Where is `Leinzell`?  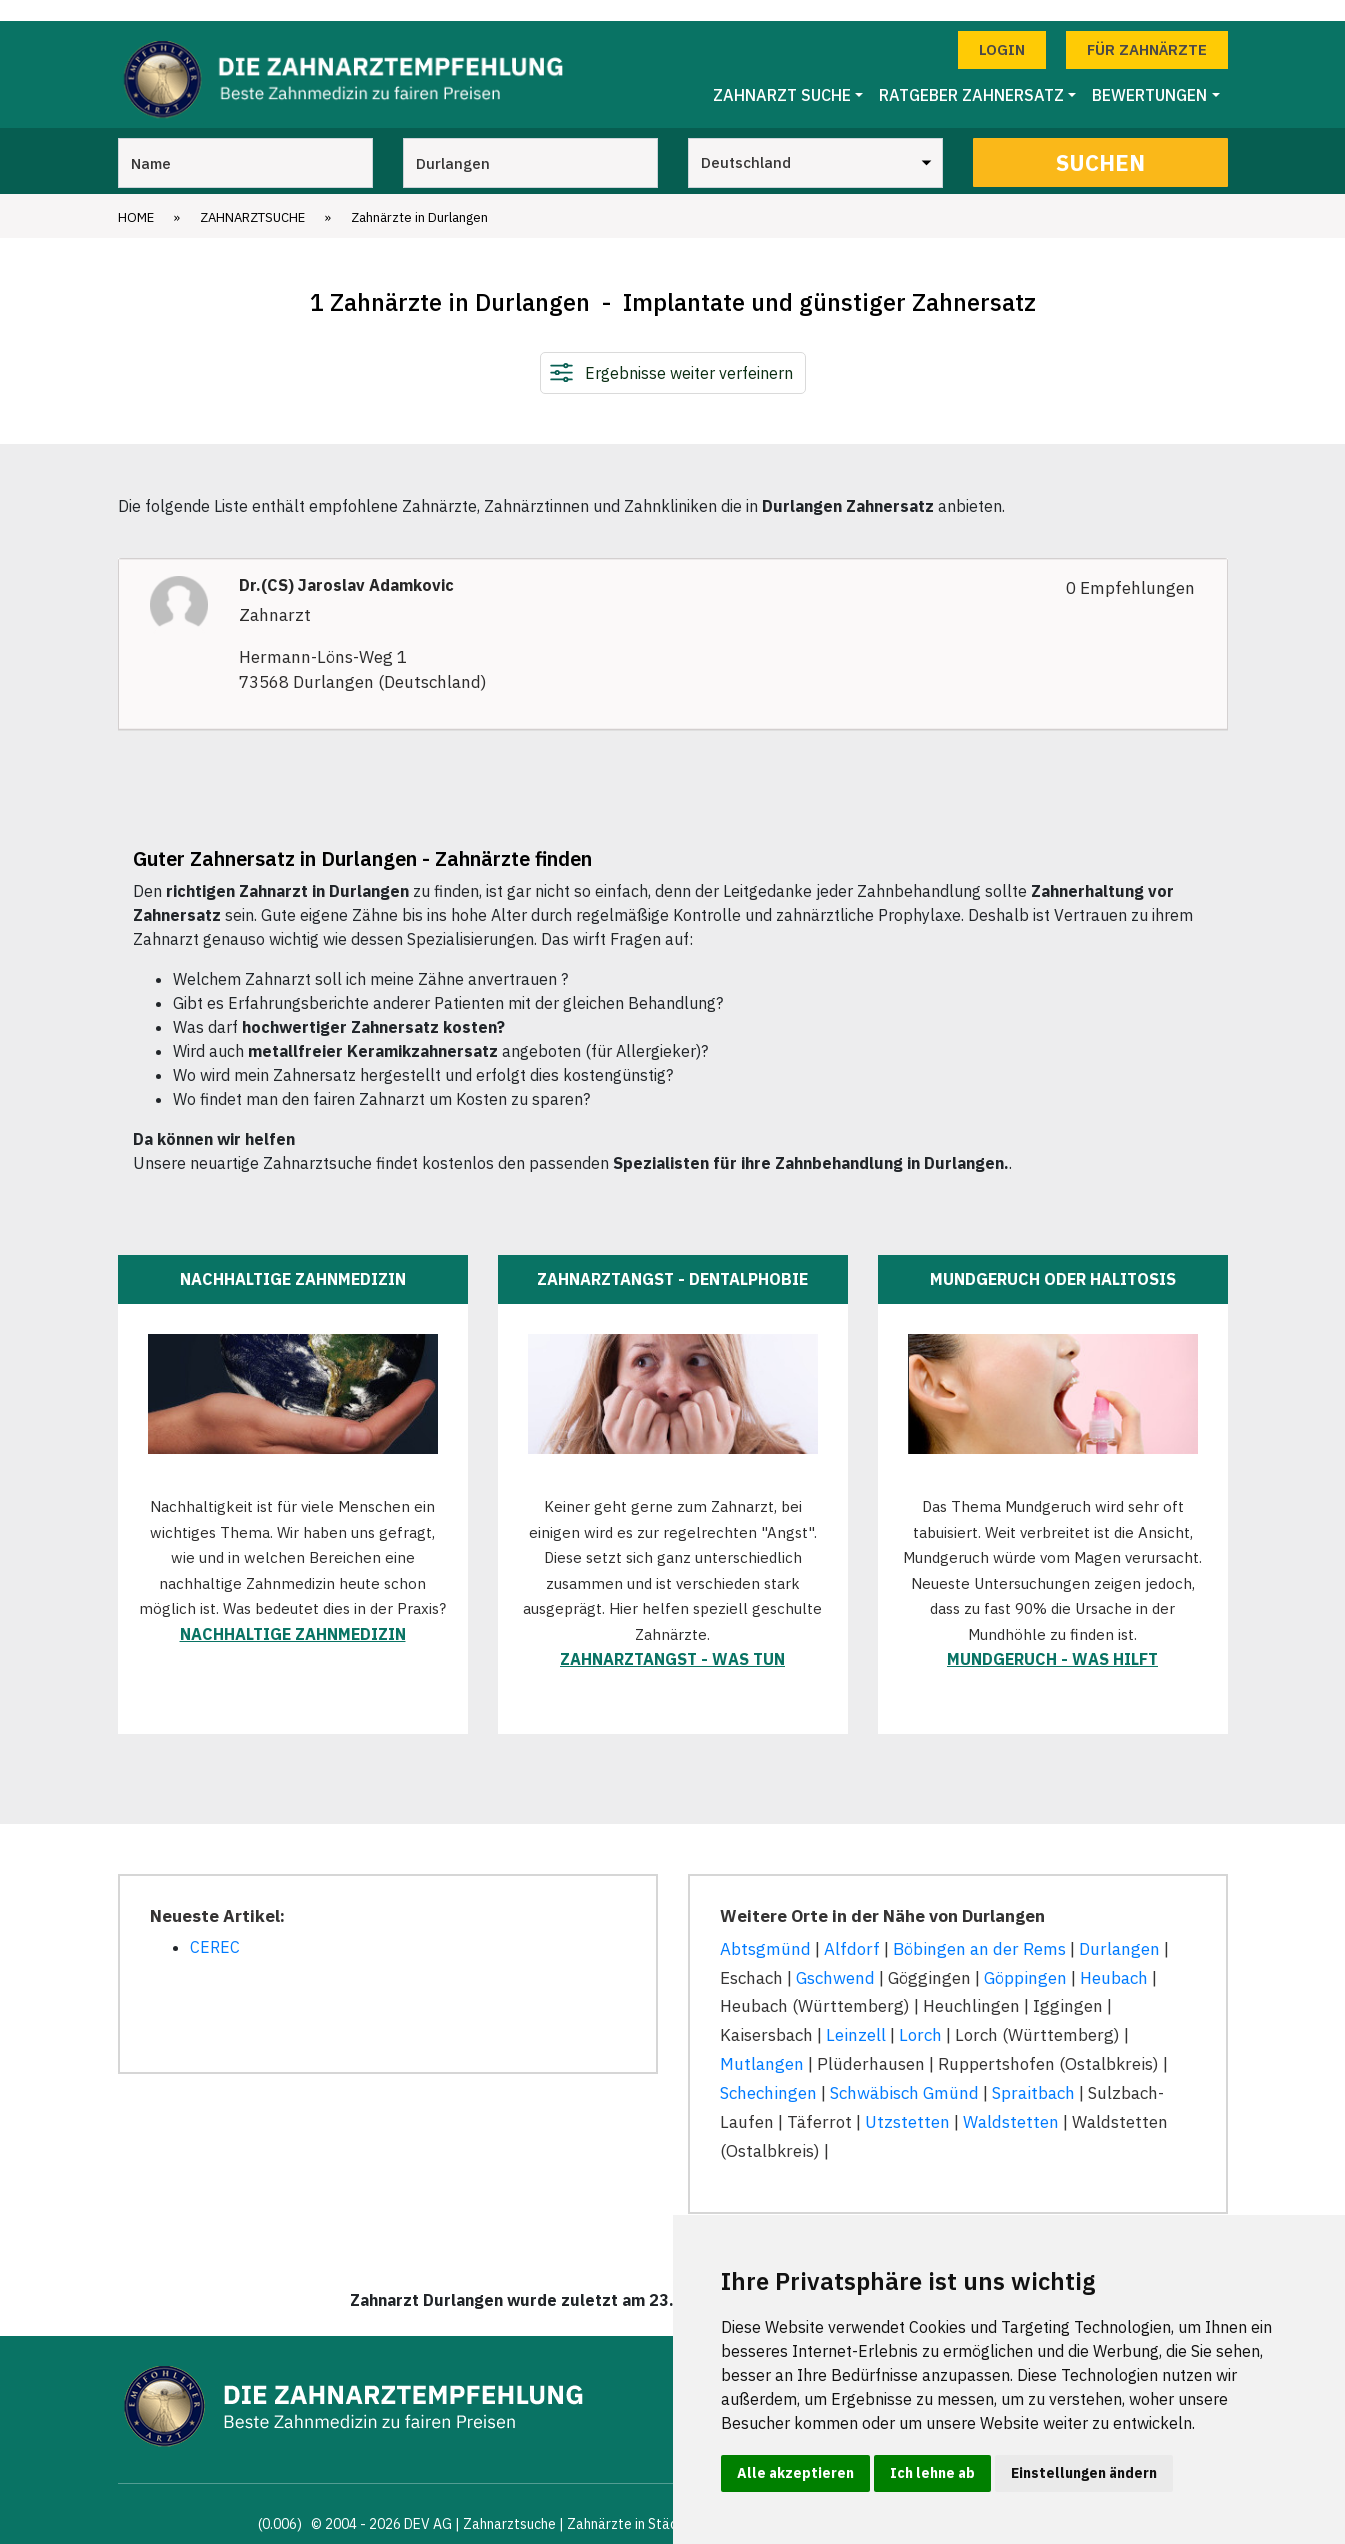 Leinzell is located at coordinates (856, 2015).